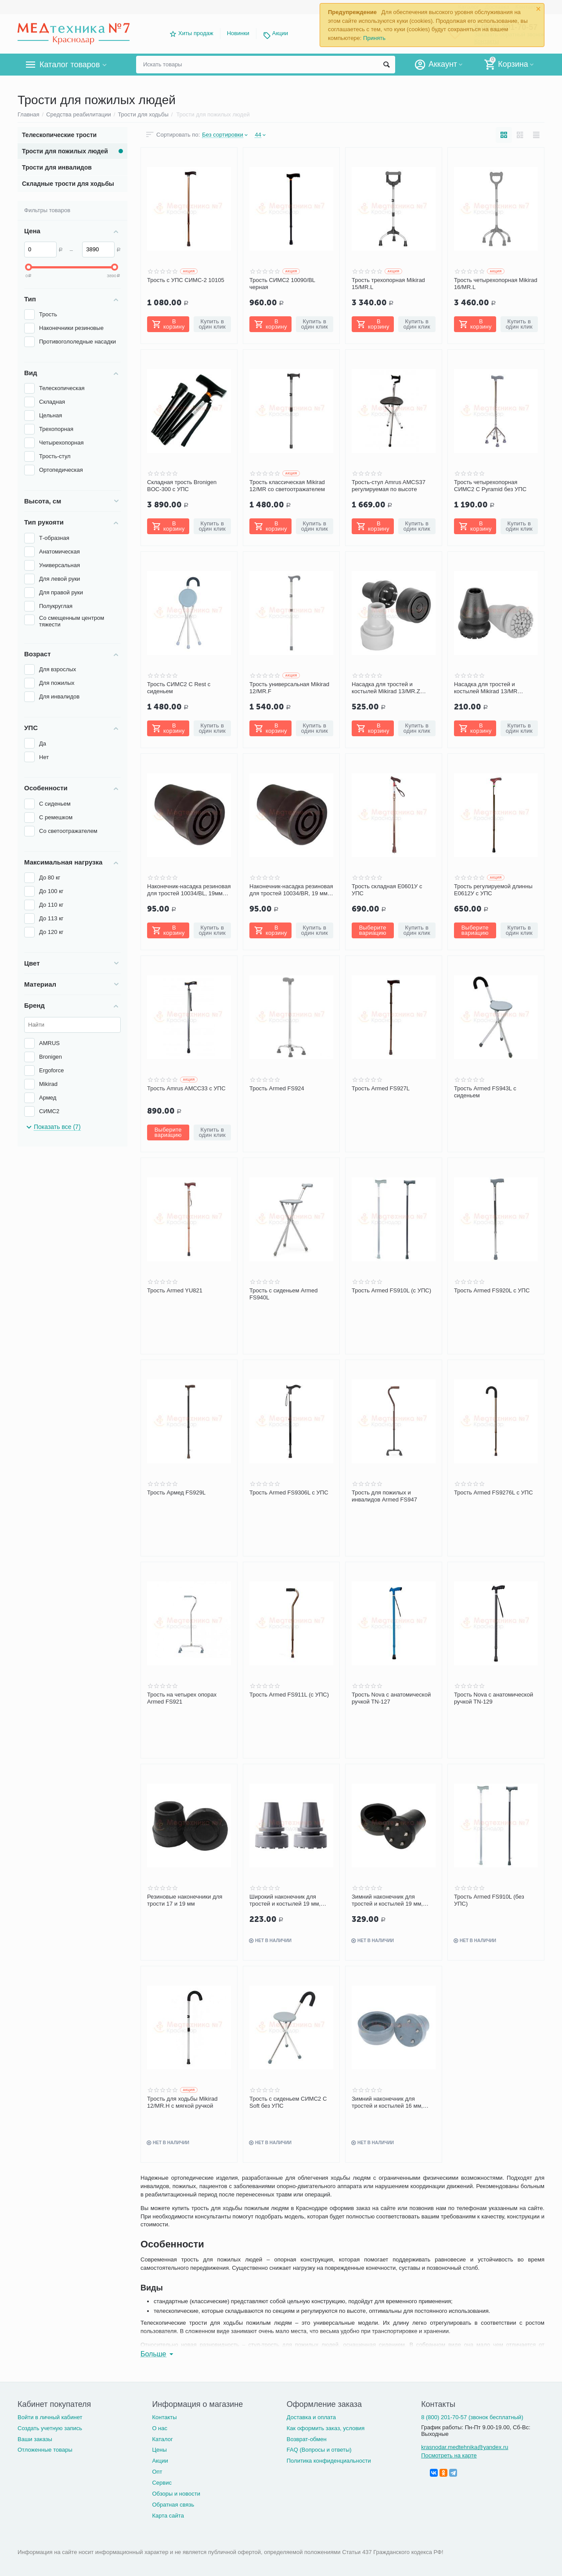  Describe the element at coordinates (195, 33) in the screenshot. I see `Хиты продаж` at that location.